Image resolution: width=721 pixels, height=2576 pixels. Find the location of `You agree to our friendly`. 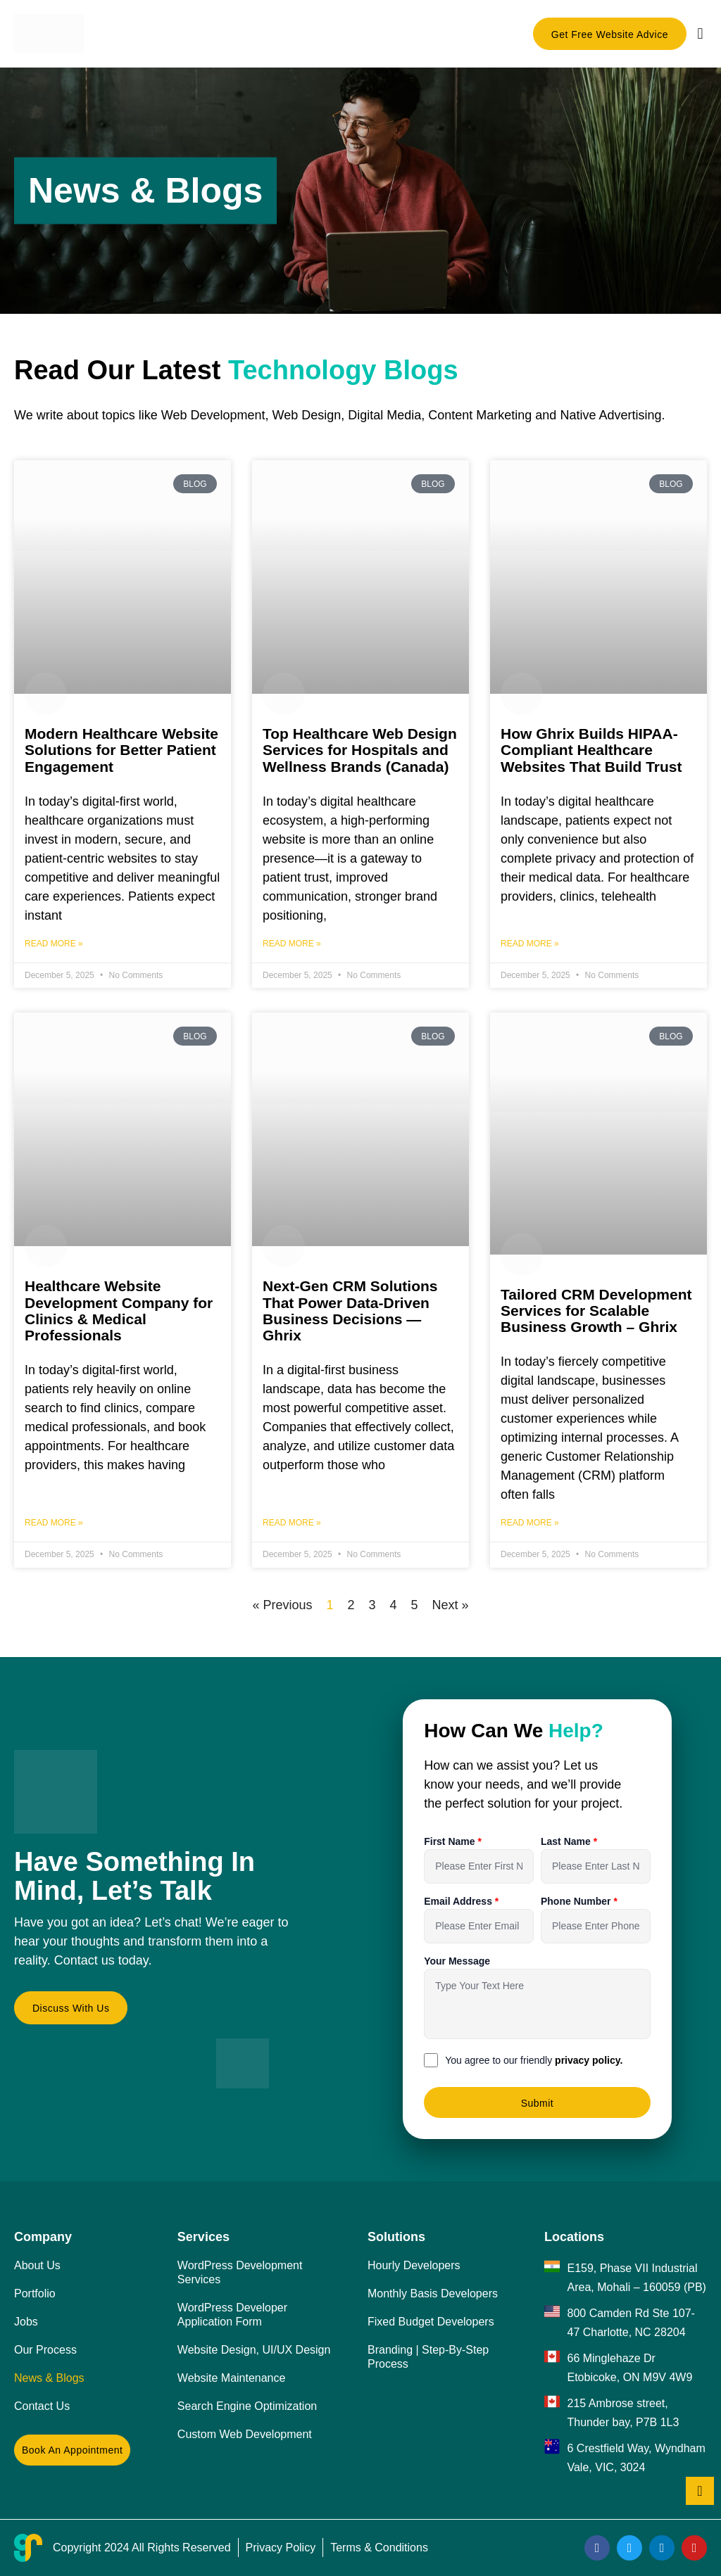

You agree to our friendly is located at coordinates (533, 2060).